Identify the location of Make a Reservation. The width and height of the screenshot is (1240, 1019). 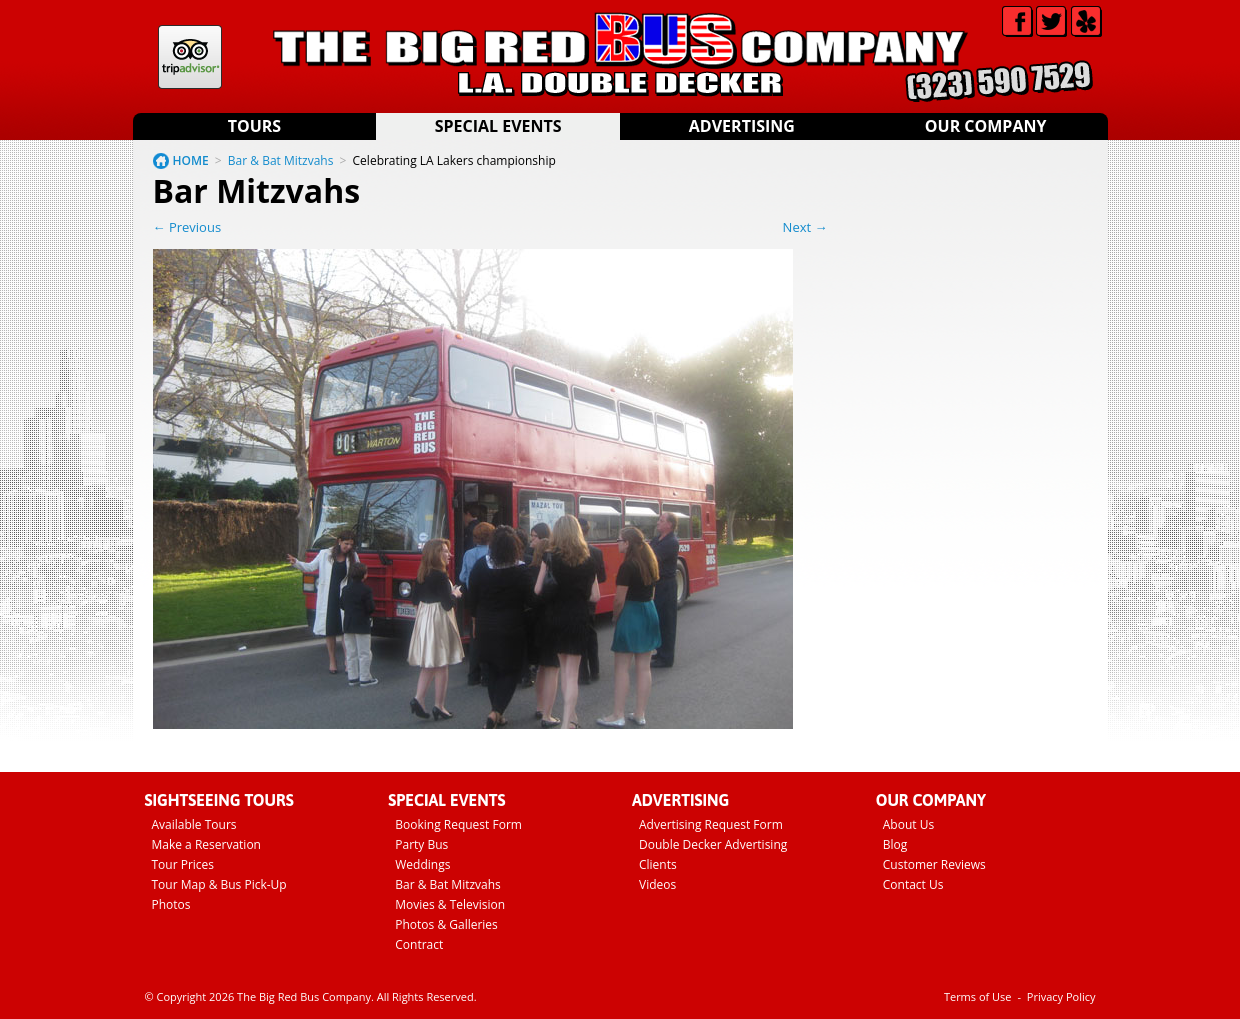
(206, 844).